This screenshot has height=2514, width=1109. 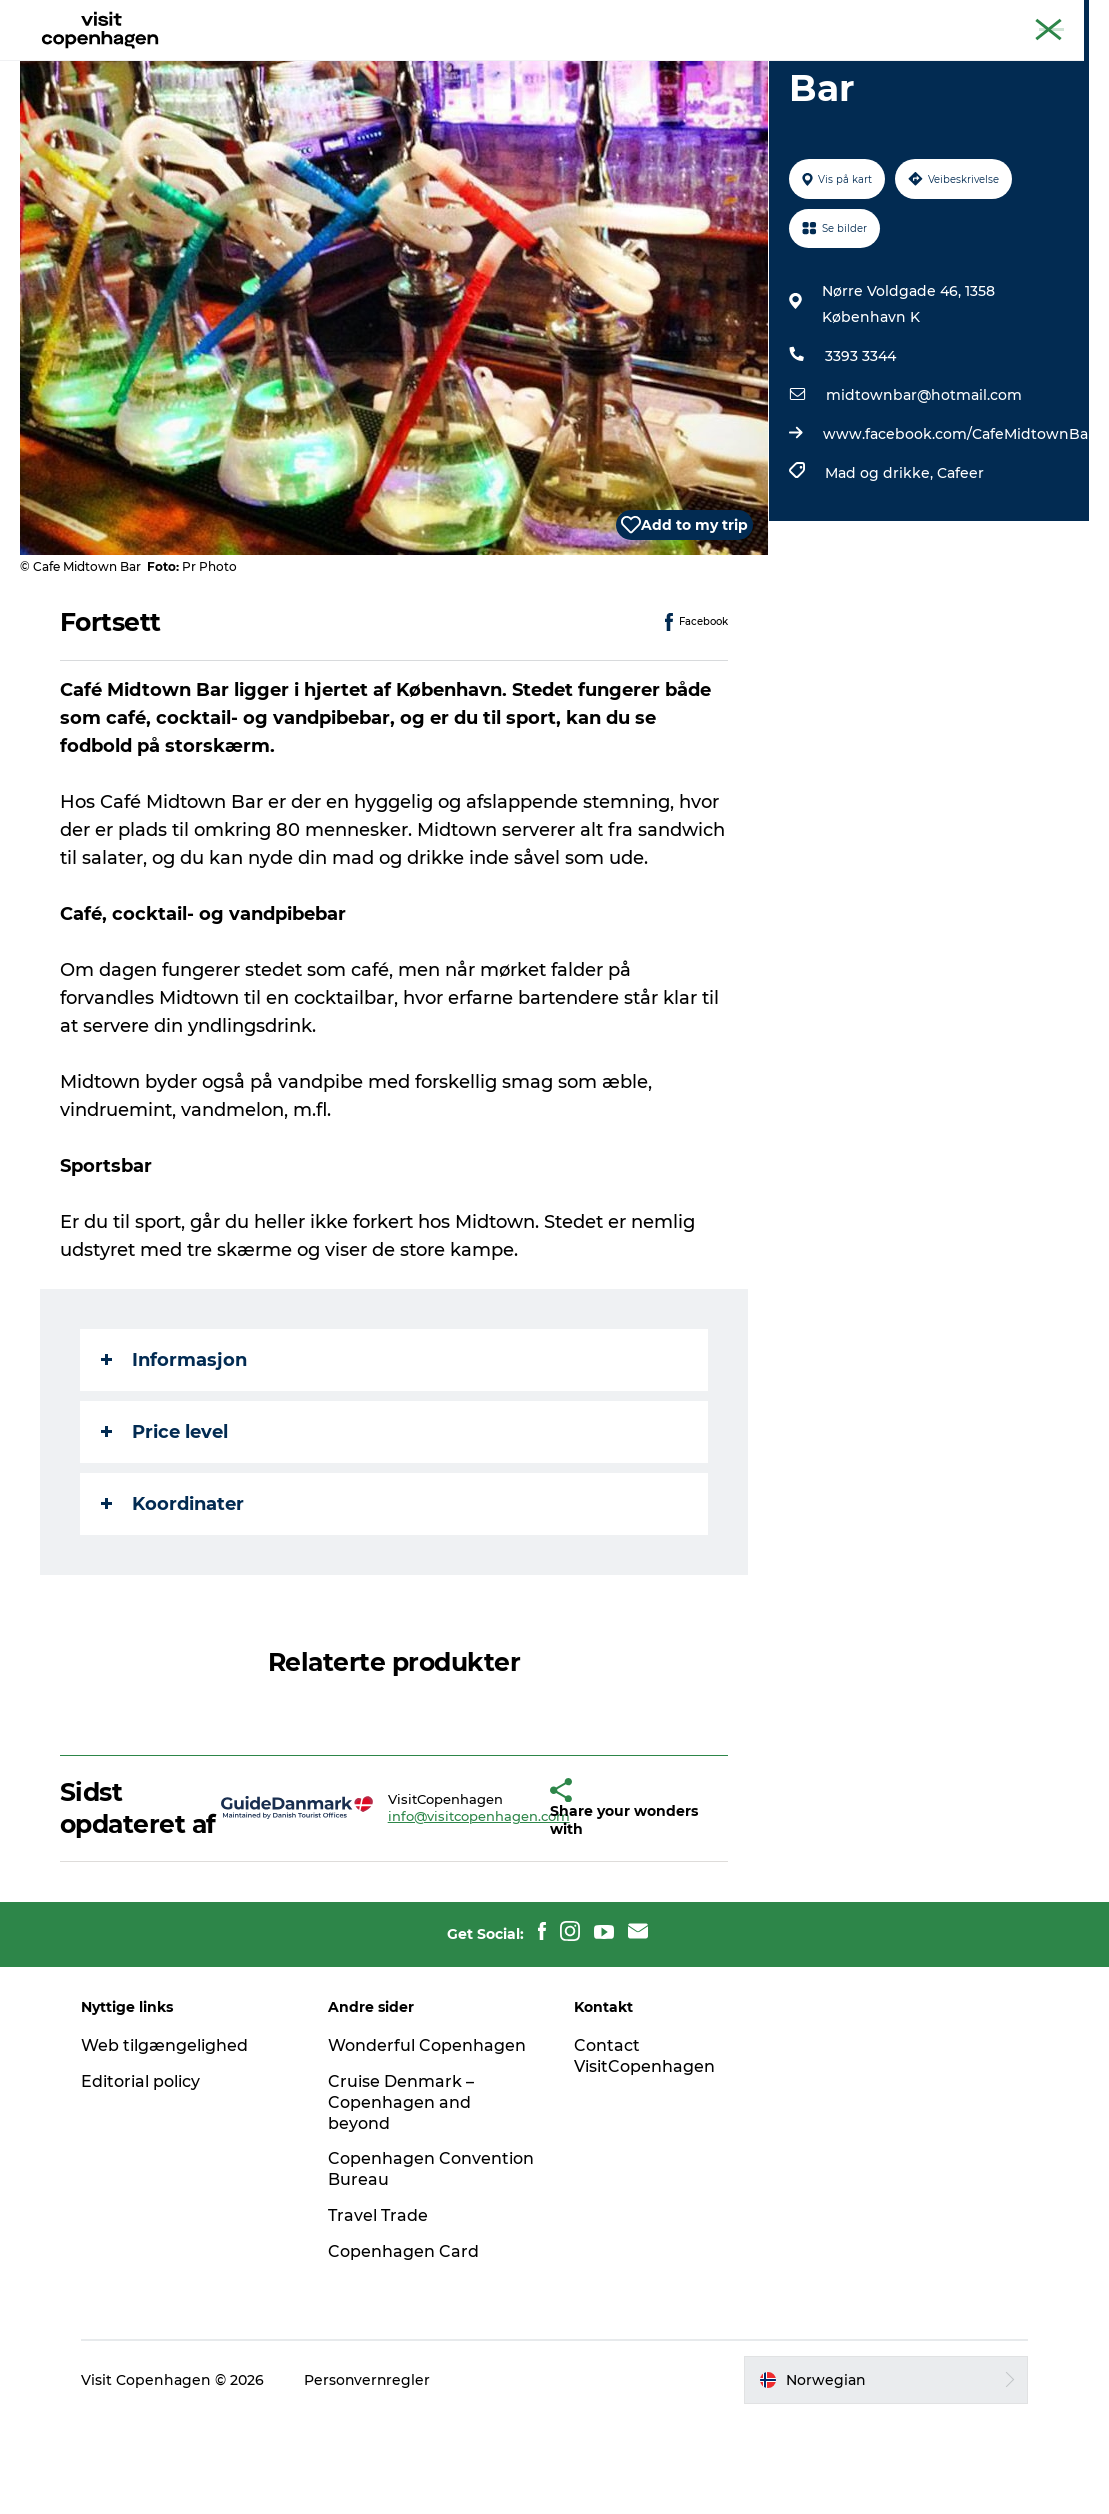 I want to click on Cruise Denmark – Copenhagen and beyond, so click(x=402, y=2197).